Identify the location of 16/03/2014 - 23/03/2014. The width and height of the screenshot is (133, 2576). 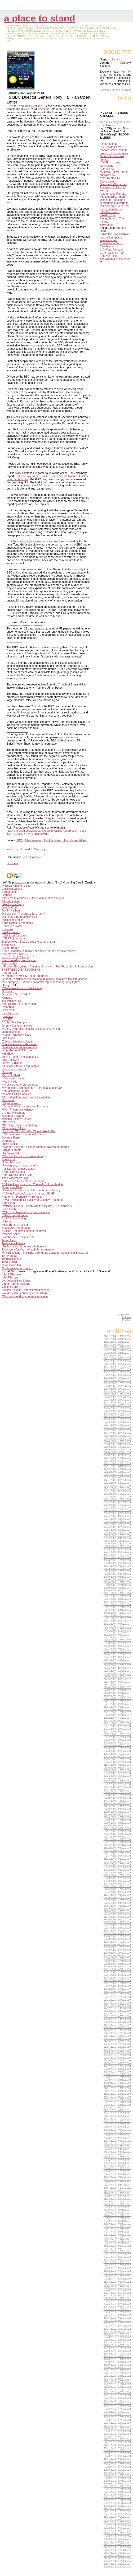
(117, 2536).